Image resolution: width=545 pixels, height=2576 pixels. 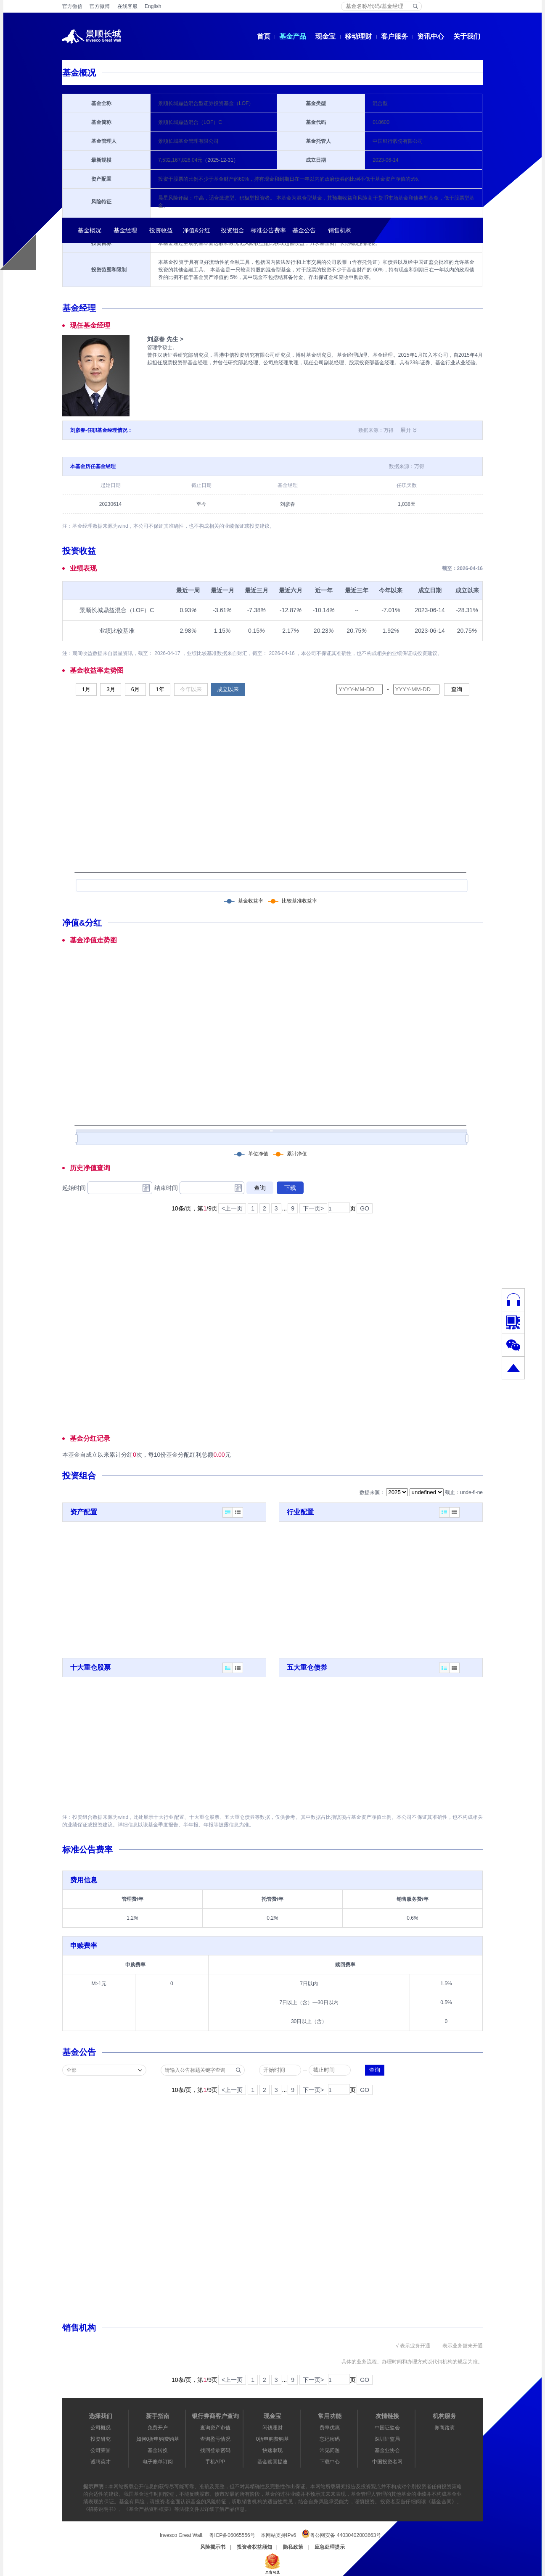 What do you see at coordinates (86, 689) in the screenshot?
I see `1月` at bounding box center [86, 689].